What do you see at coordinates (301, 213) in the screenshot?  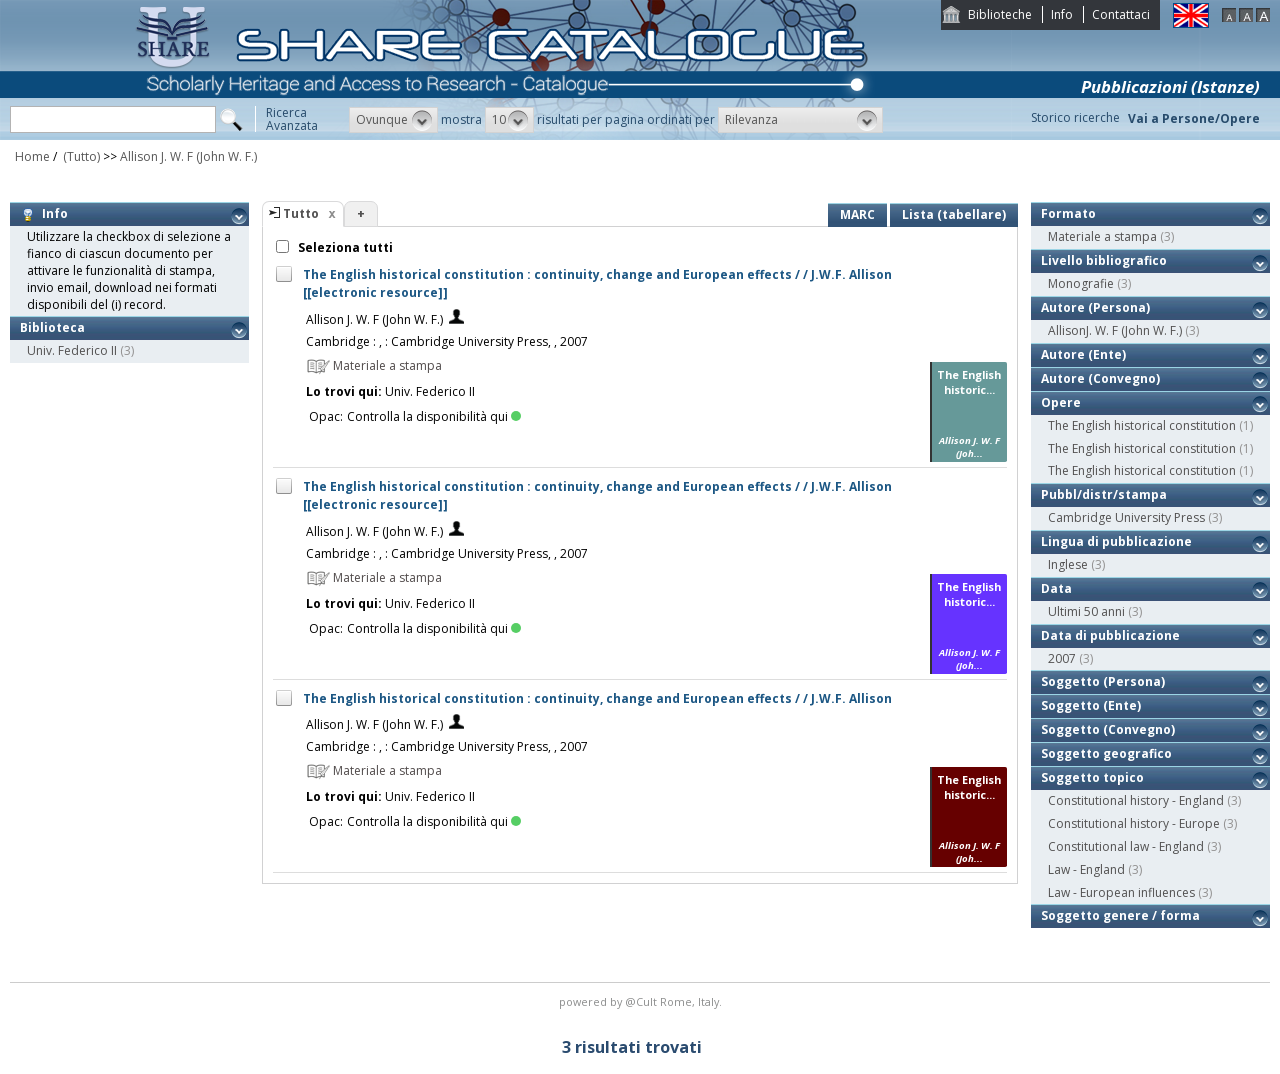 I see `Tutto` at bounding box center [301, 213].